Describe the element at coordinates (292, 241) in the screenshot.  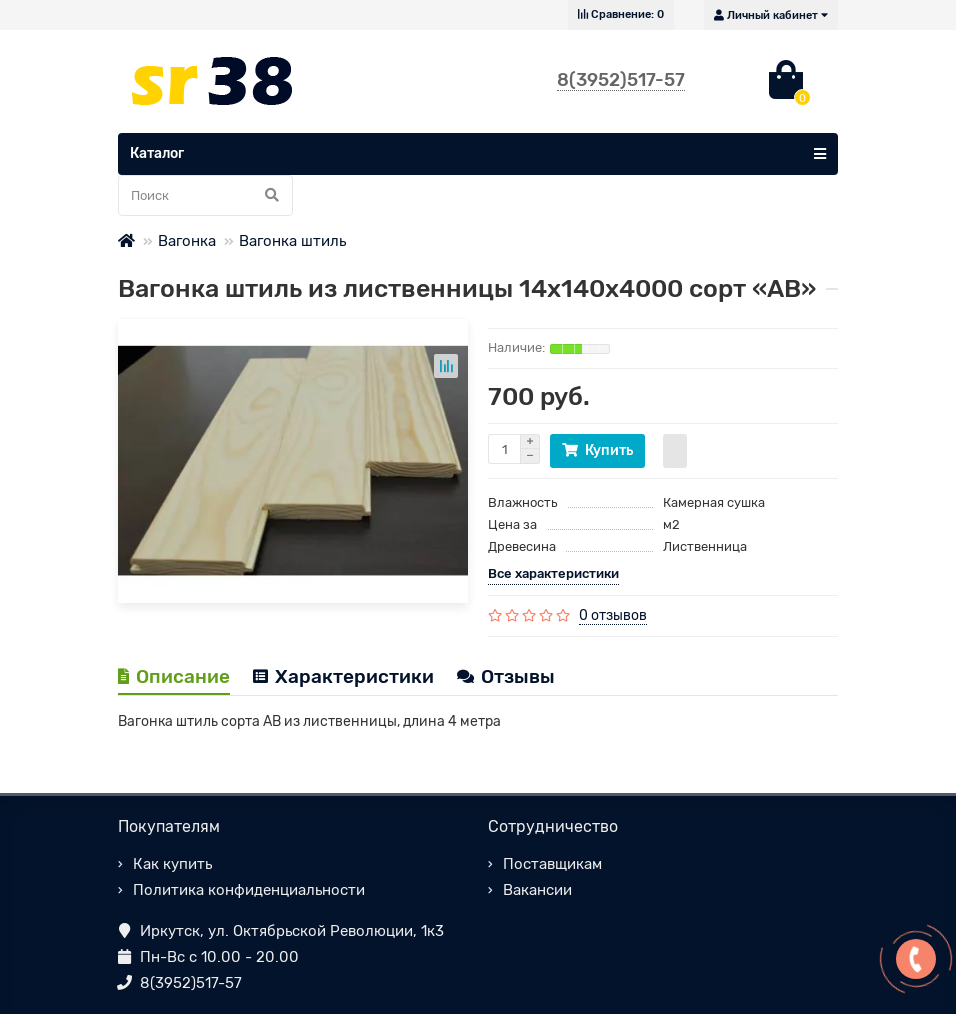
I see `Вагонка штиль` at that location.